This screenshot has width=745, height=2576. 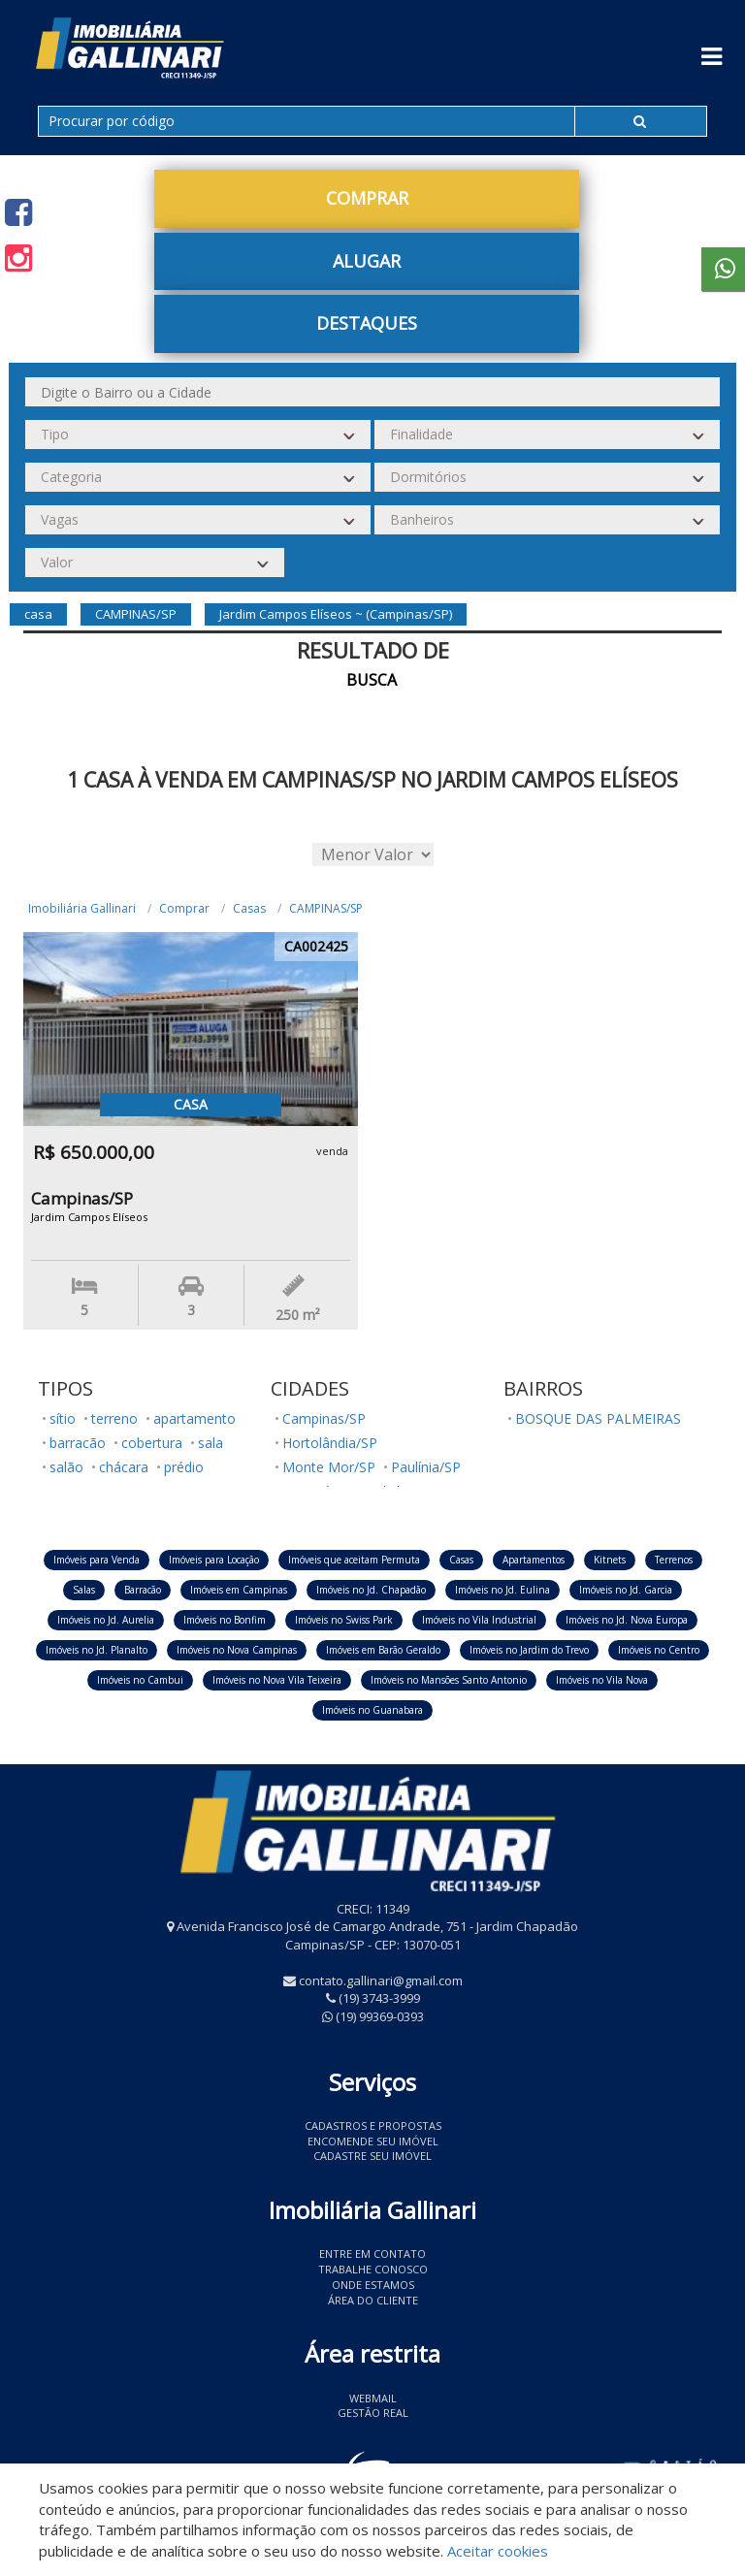 What do you see at coordinates (66, 1467) in the screenshot?
I see `salão` at bounding box center [66, 1467].